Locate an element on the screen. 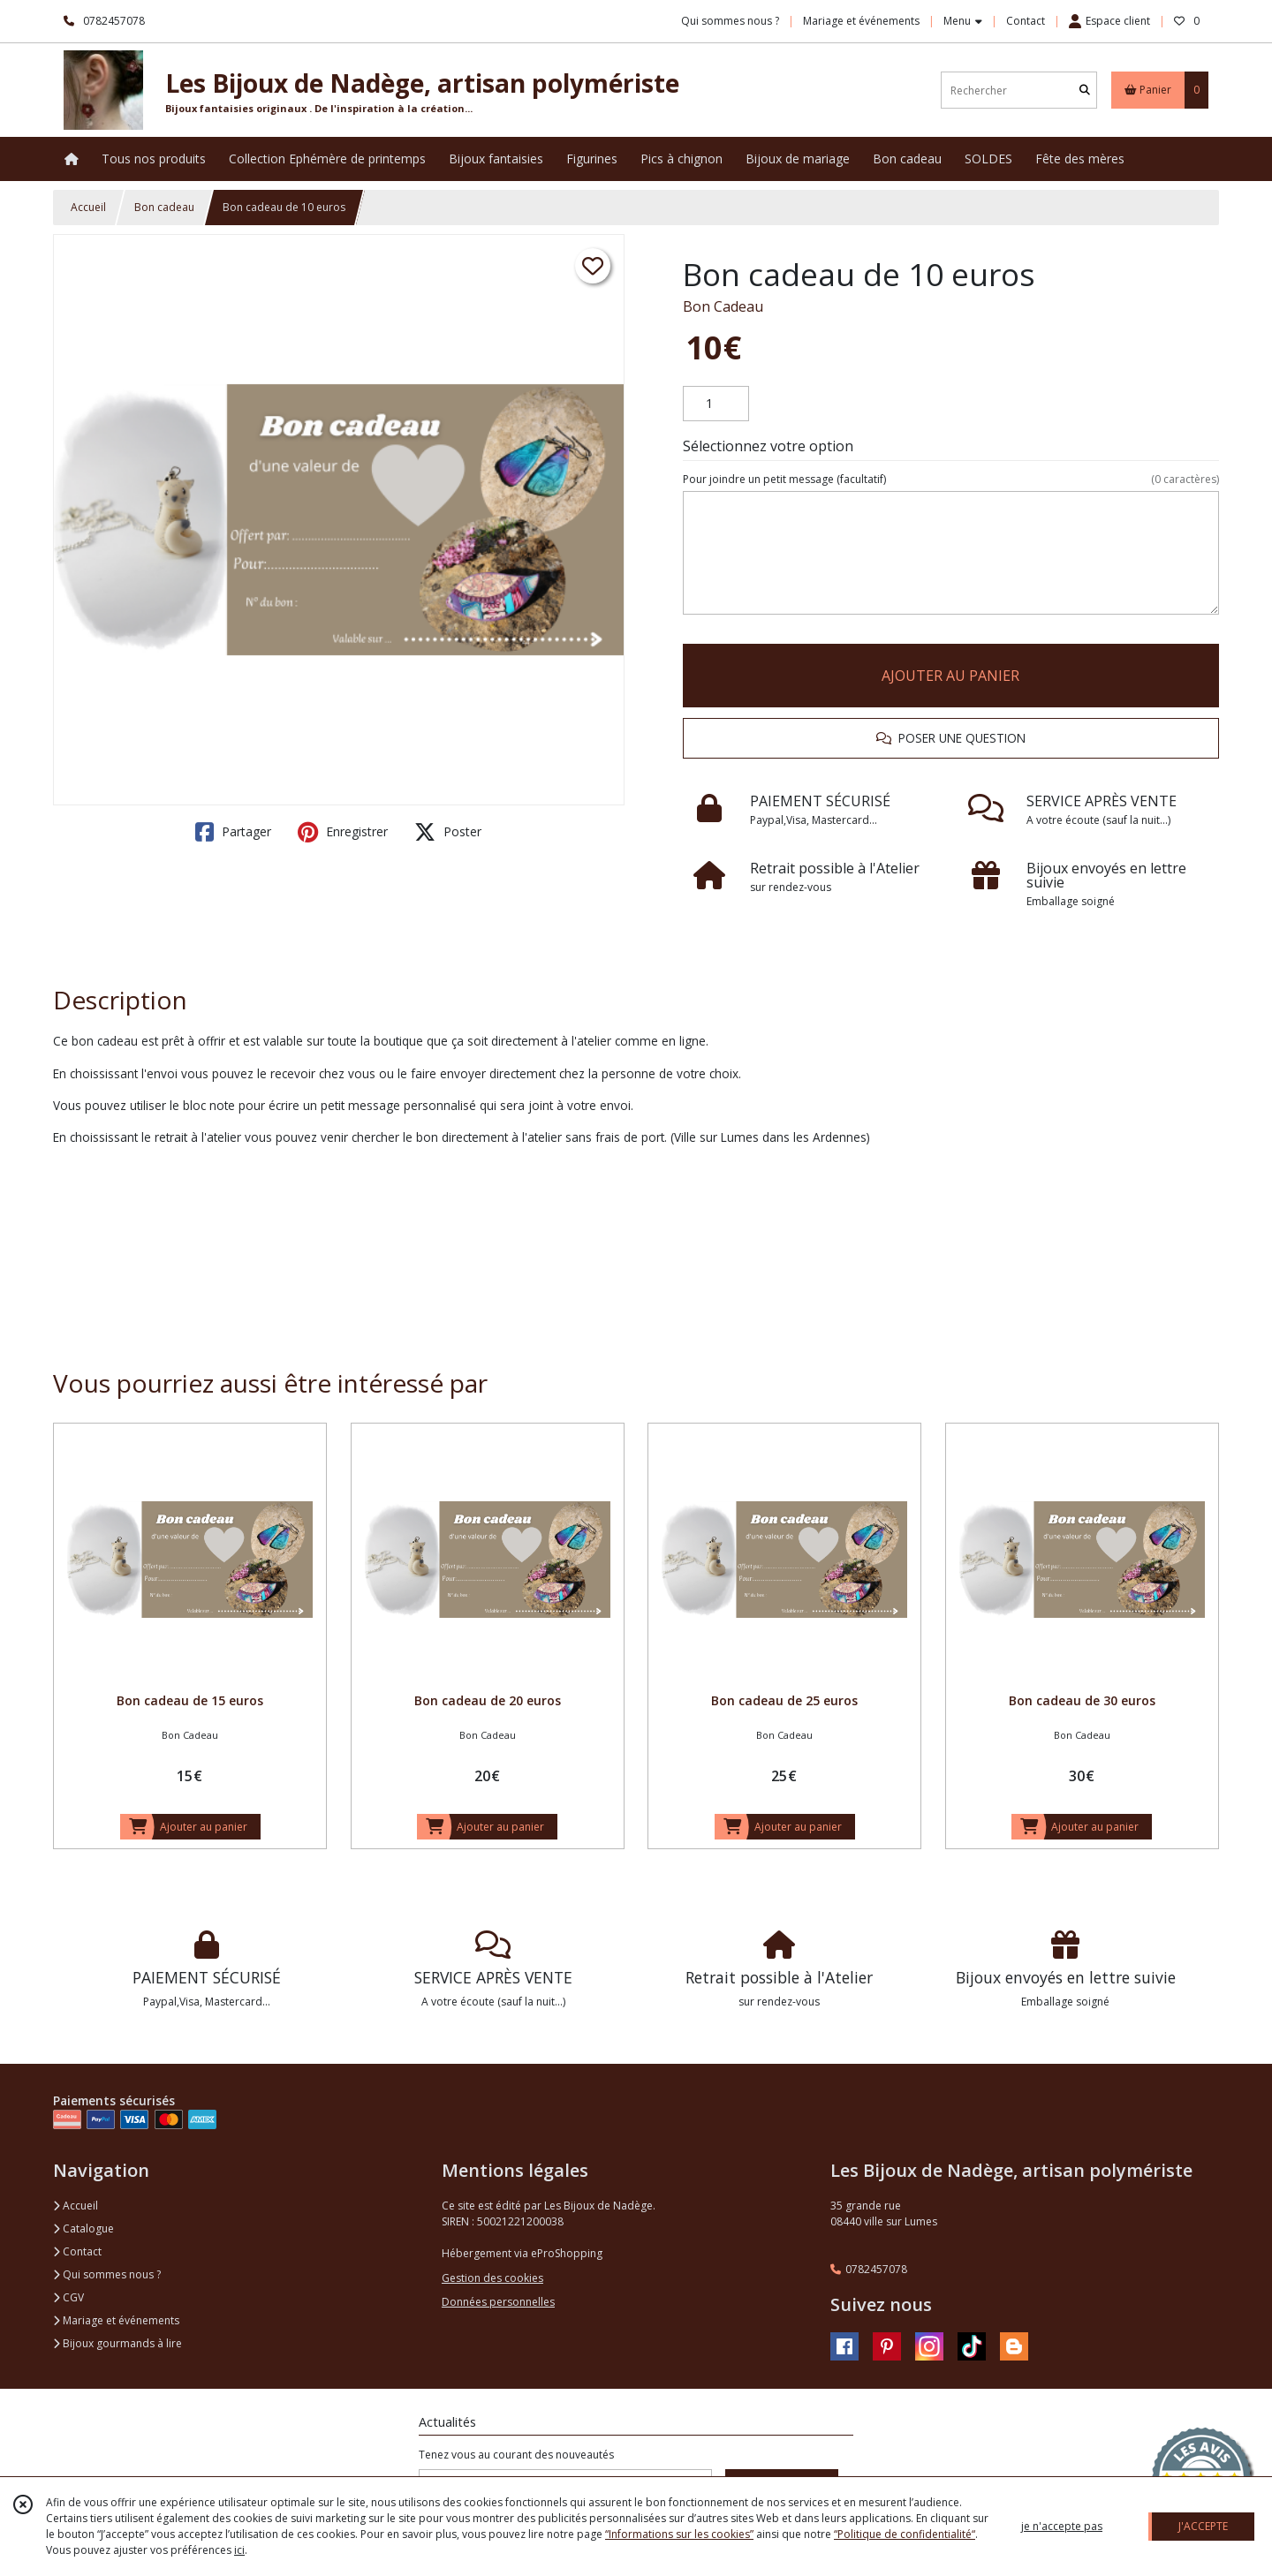 Image resolution: width=1272 pixels, height=2576 pixels. Catalogue is located at coordinates (83, 2228).